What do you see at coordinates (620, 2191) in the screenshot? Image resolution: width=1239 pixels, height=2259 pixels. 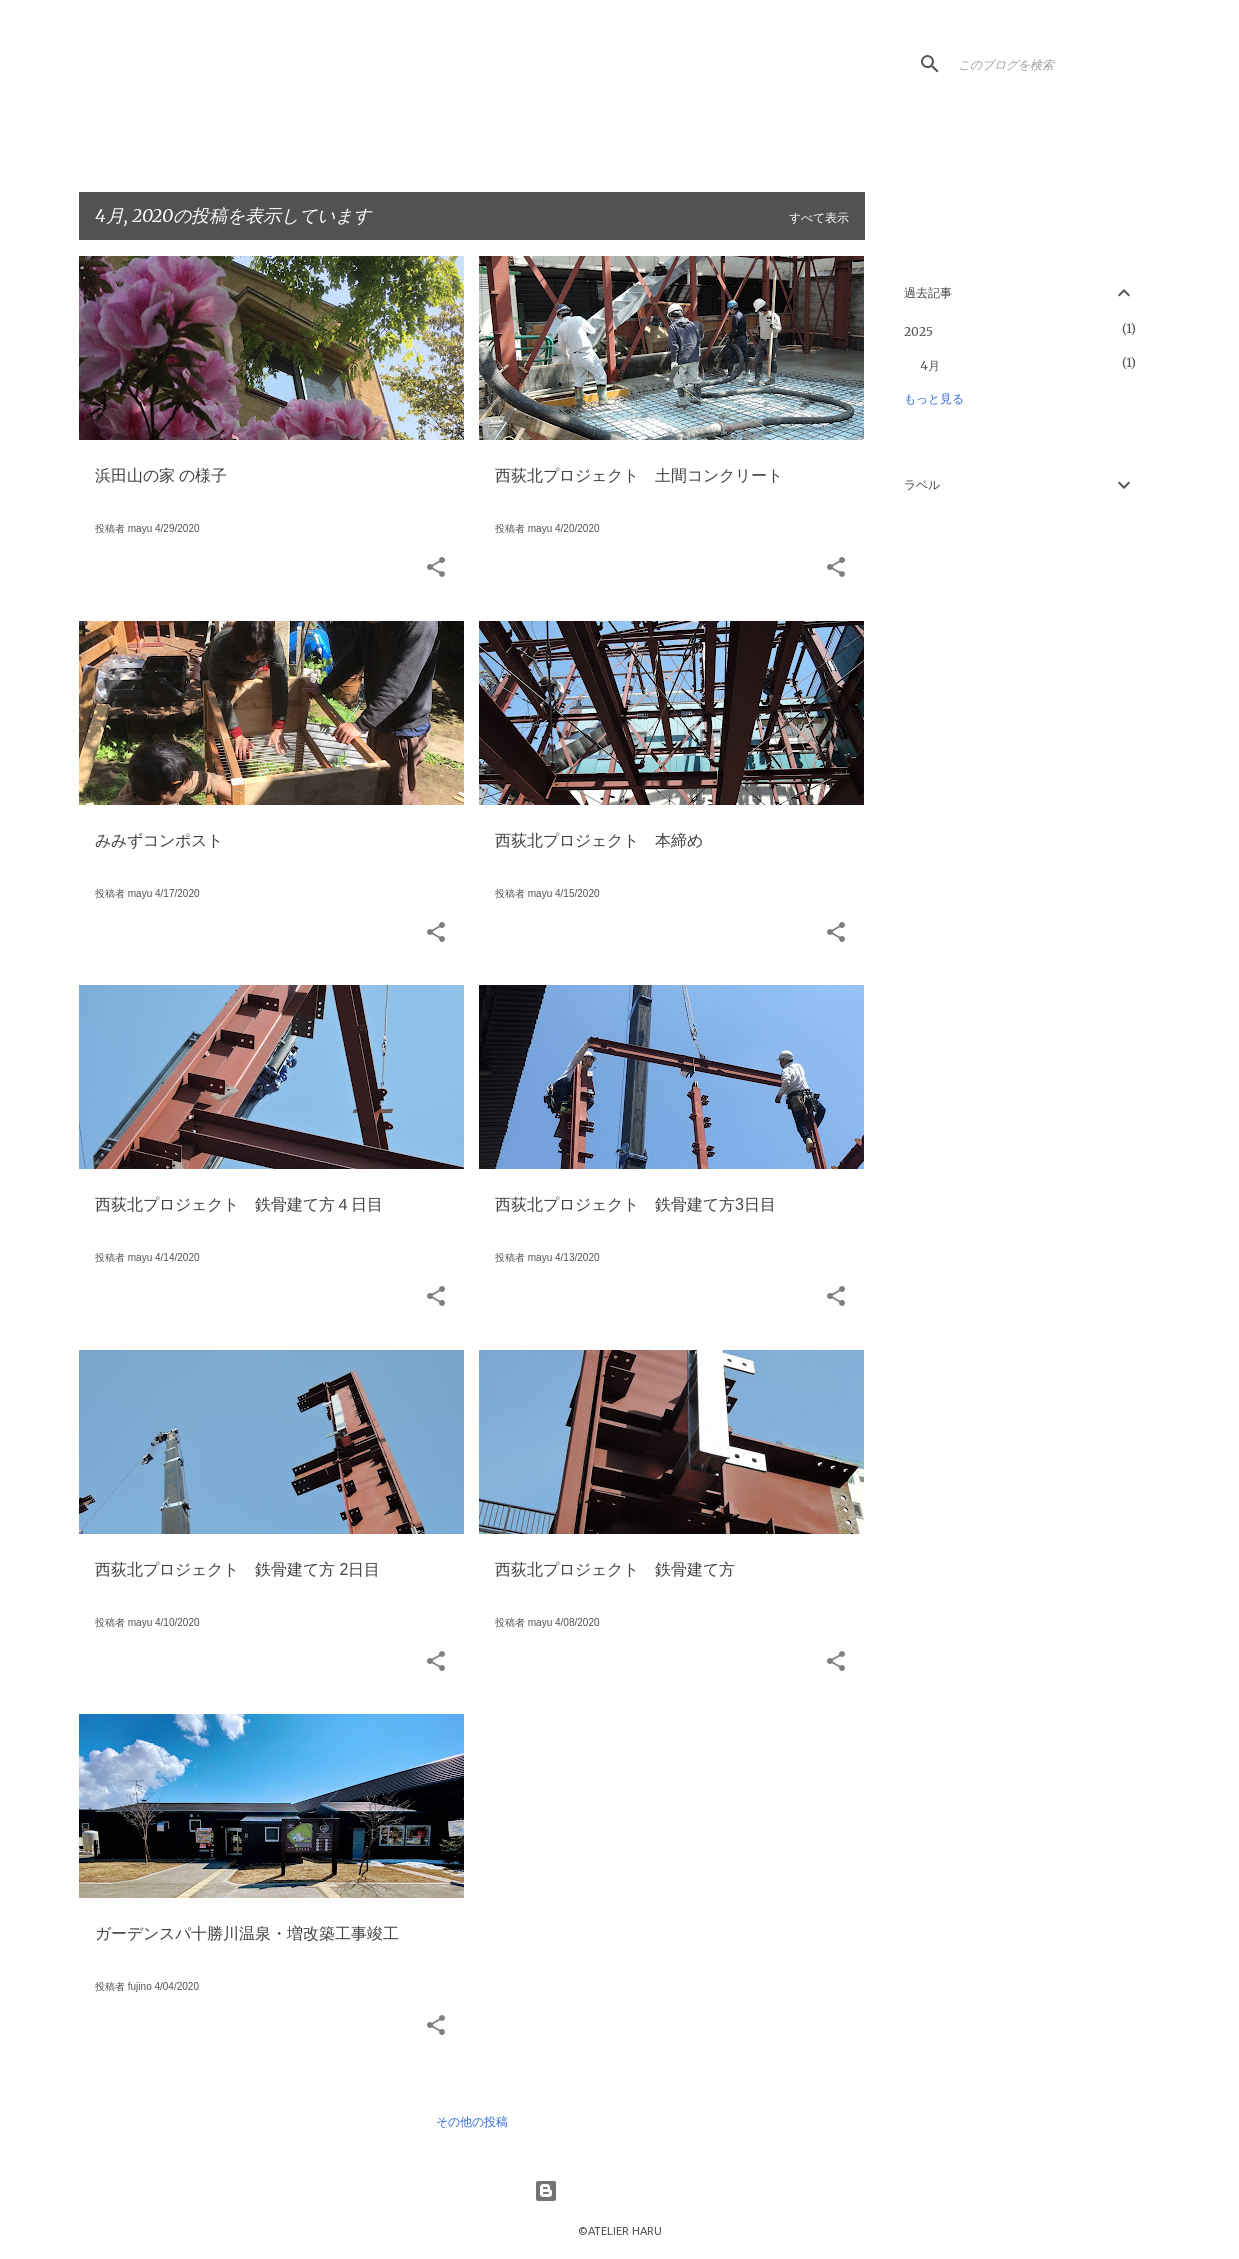 I see `Powered by Blogger` at bounding box center [620, 2191].